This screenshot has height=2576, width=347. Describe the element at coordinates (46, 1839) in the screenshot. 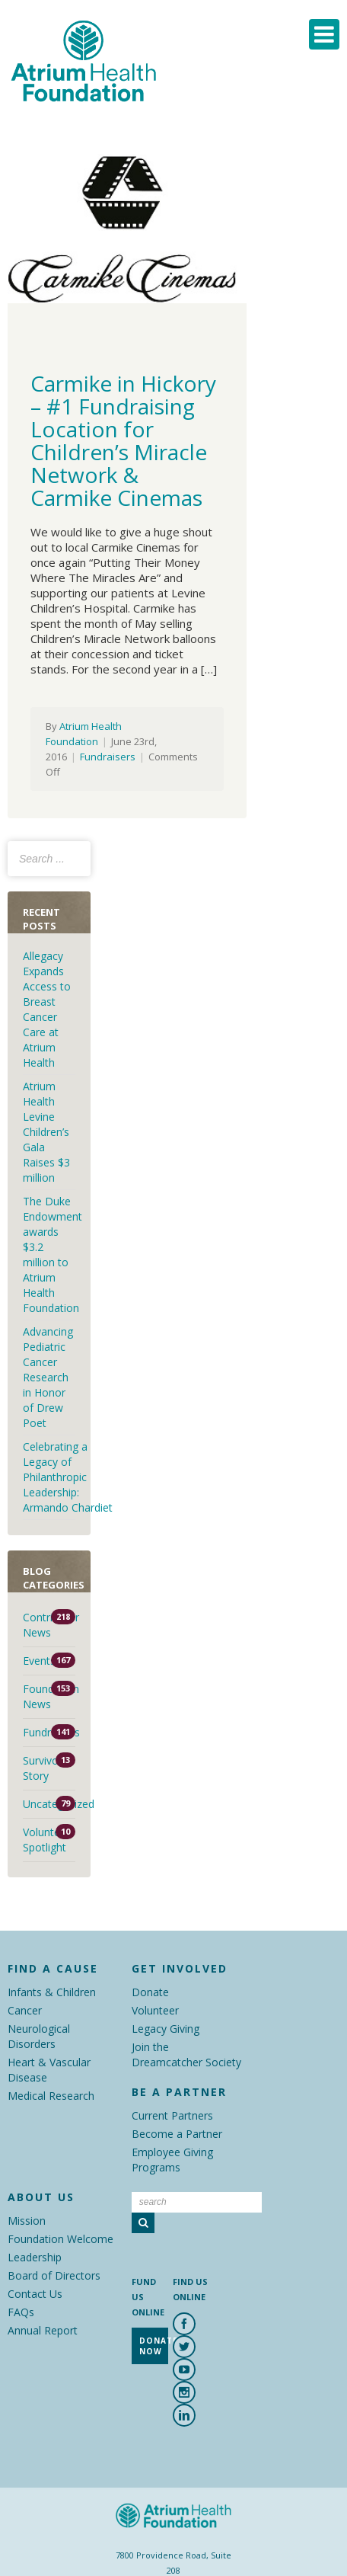

I see `Volunteer Spotlight` at that location.